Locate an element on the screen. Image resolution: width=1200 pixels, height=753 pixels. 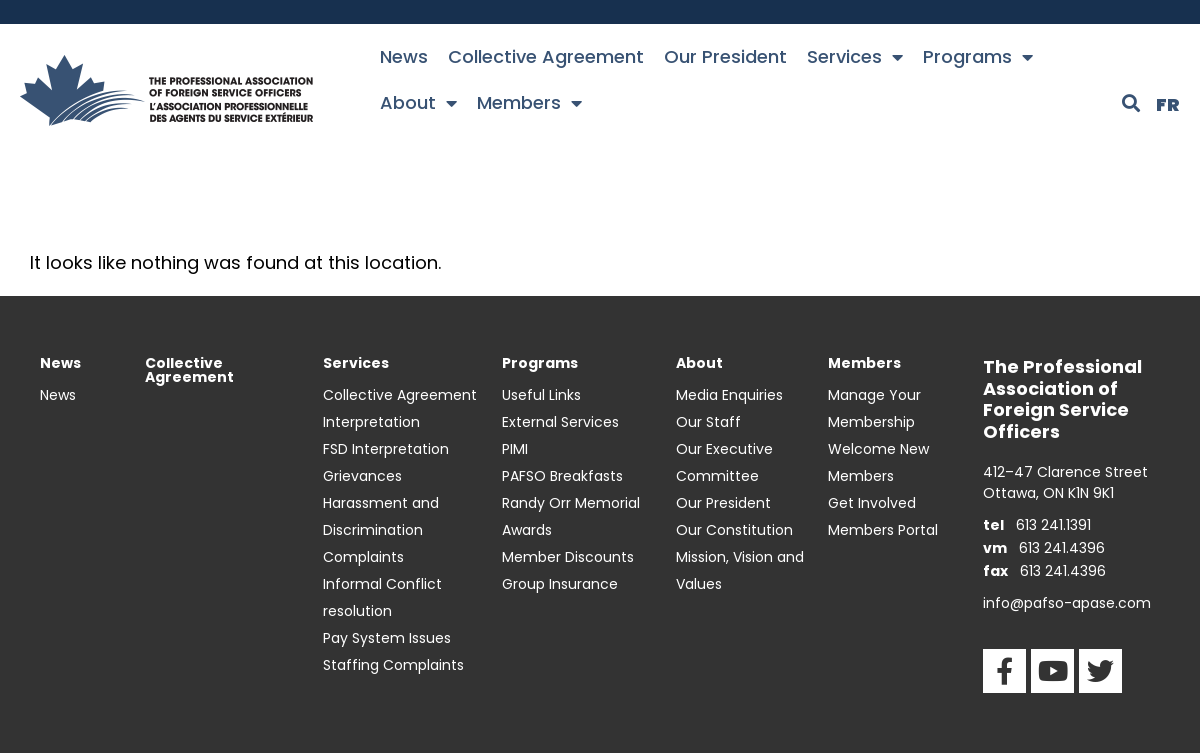
Harassment and Discrimination Complaints is located at coordinates (381, 530).